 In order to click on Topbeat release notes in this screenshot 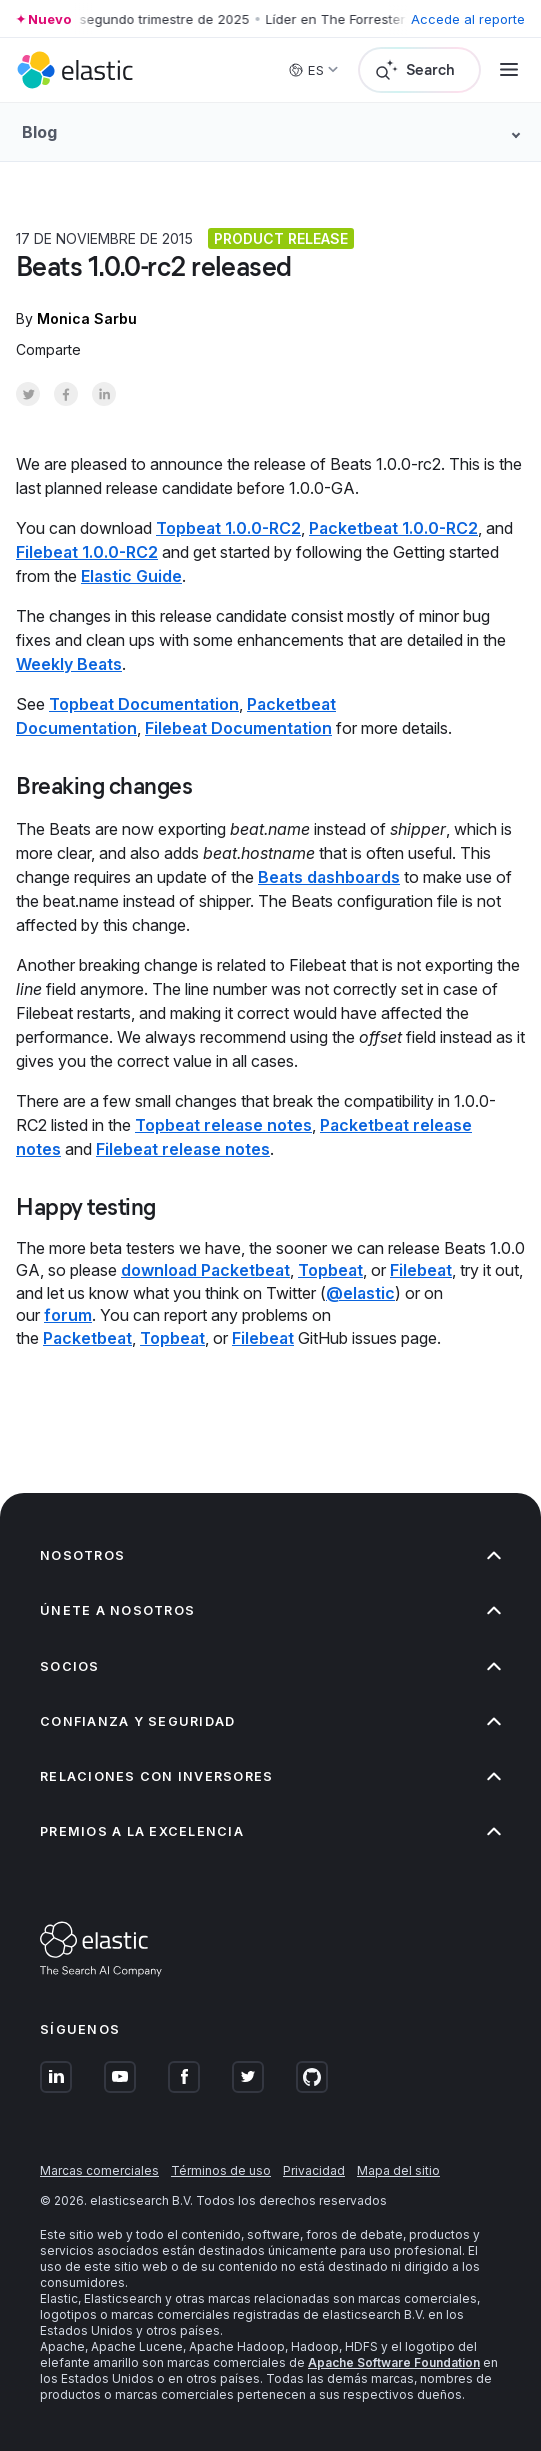, I will do `click(223, 1125)`.